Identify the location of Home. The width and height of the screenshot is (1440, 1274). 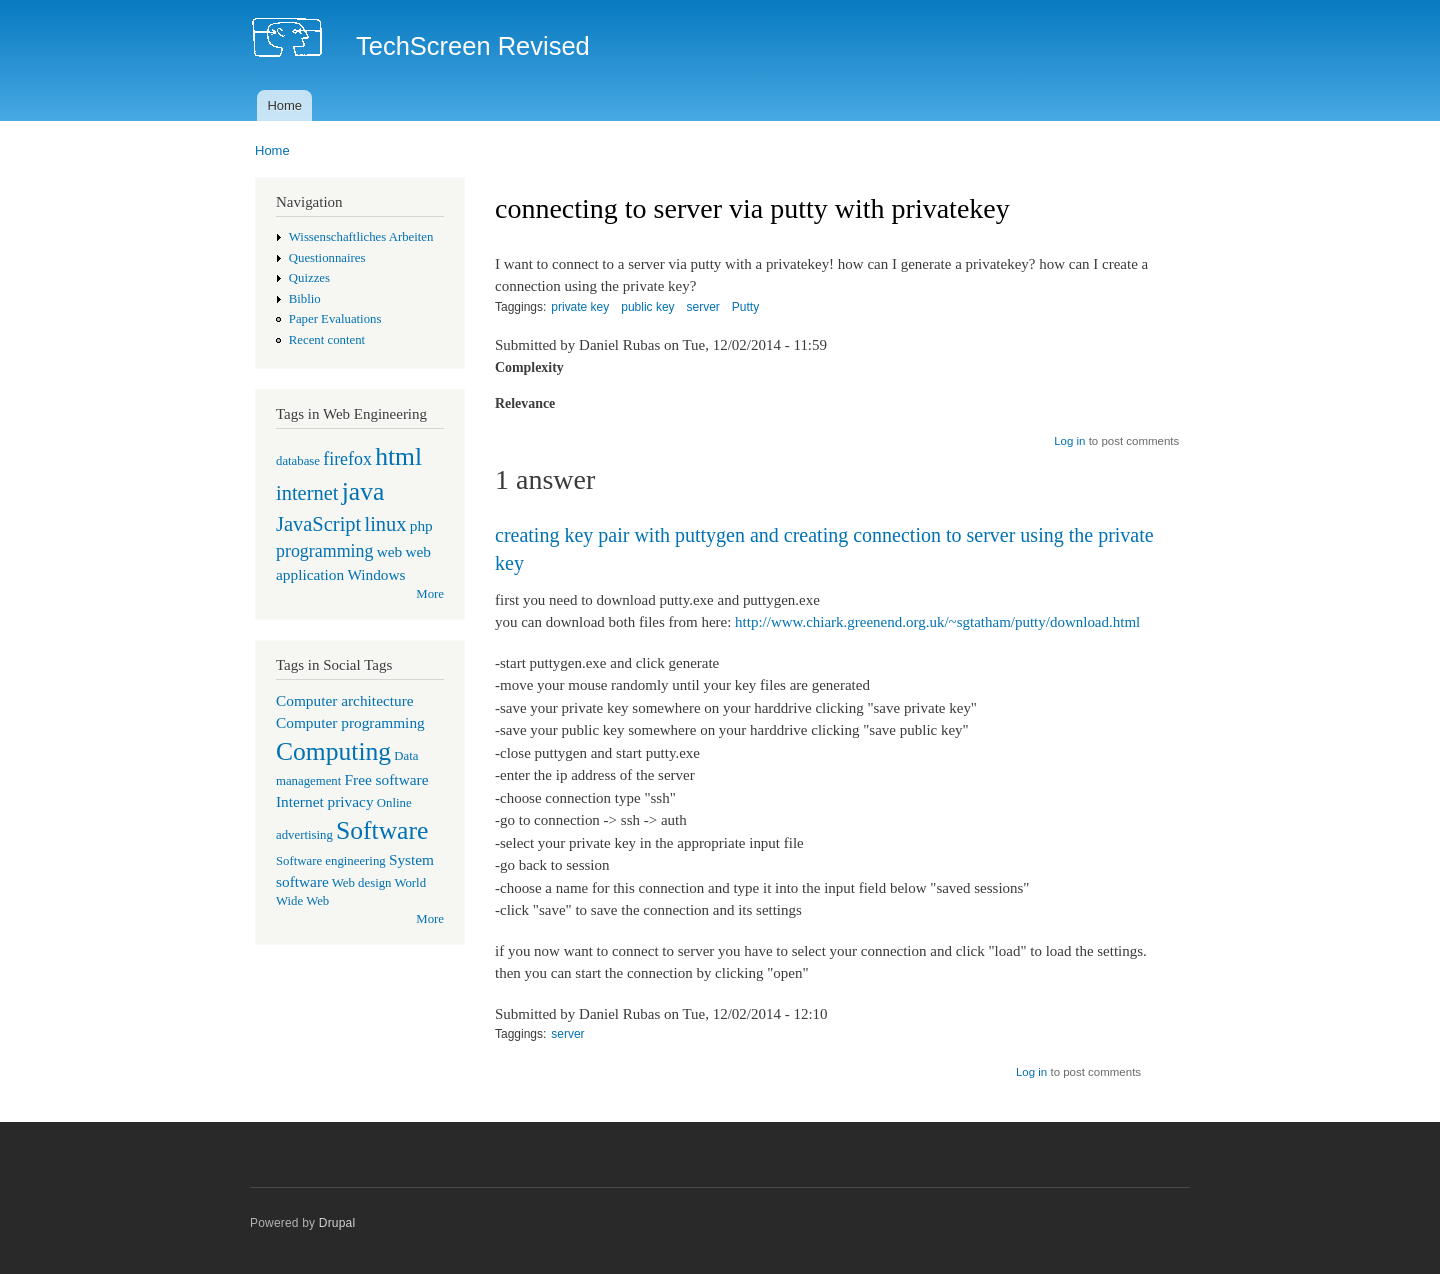
(284, 105).